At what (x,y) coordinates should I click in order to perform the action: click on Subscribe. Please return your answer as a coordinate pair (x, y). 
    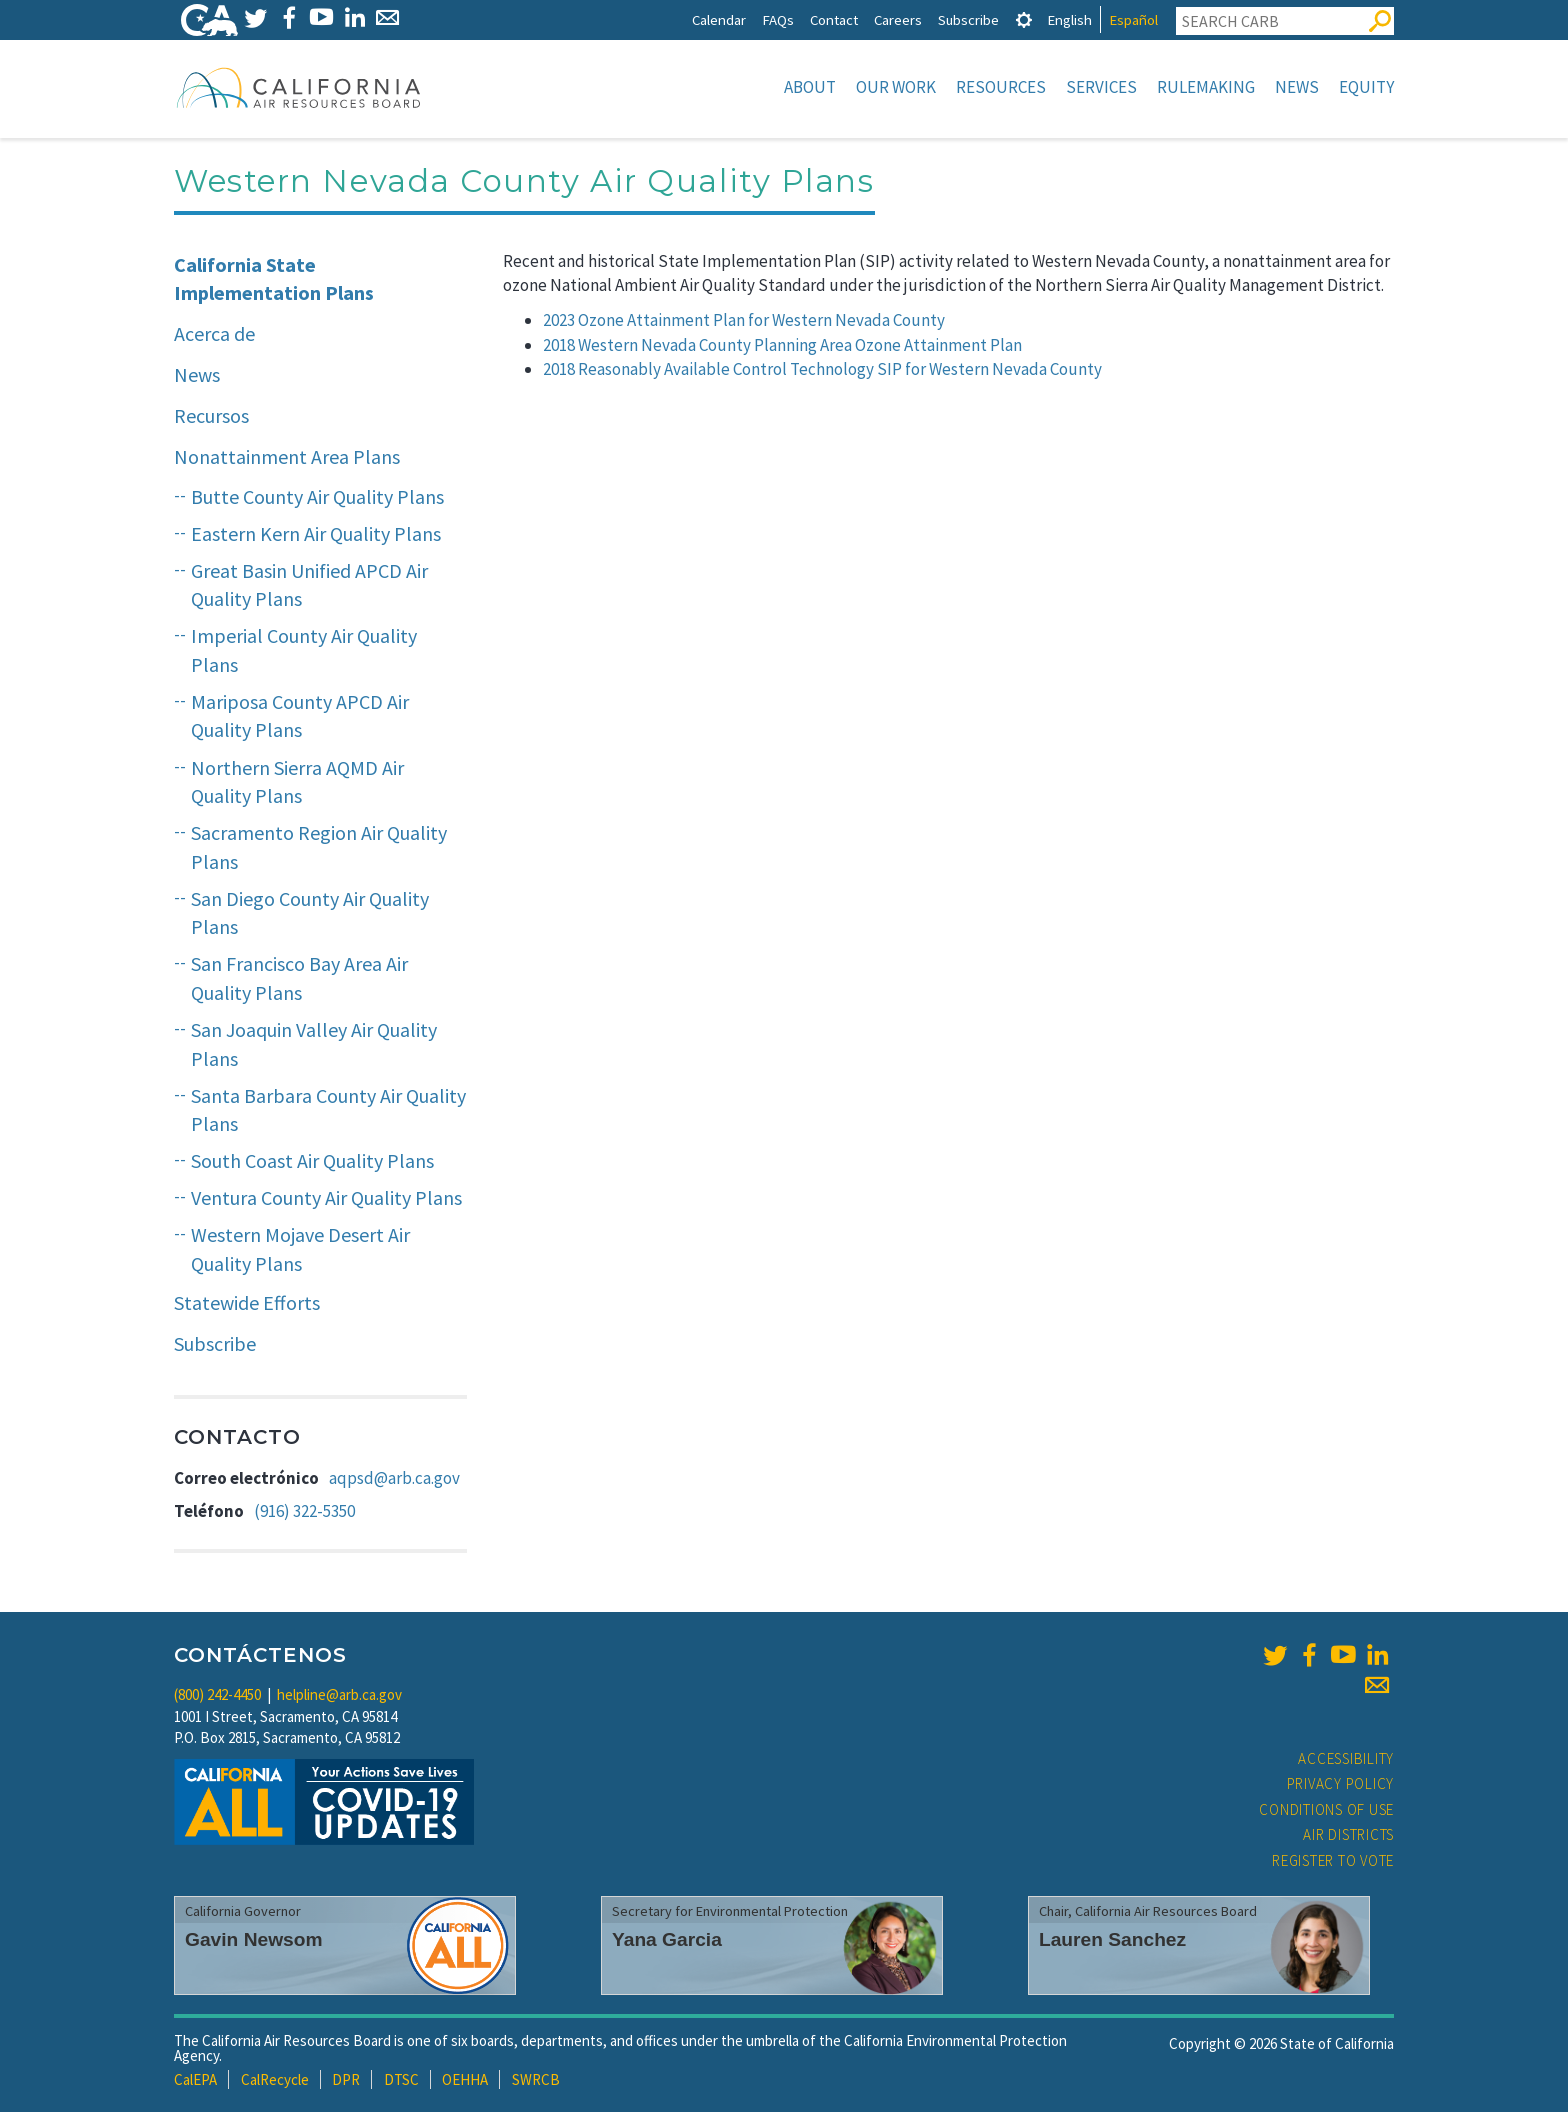
    Looking at the image, I should click on (968, 19).